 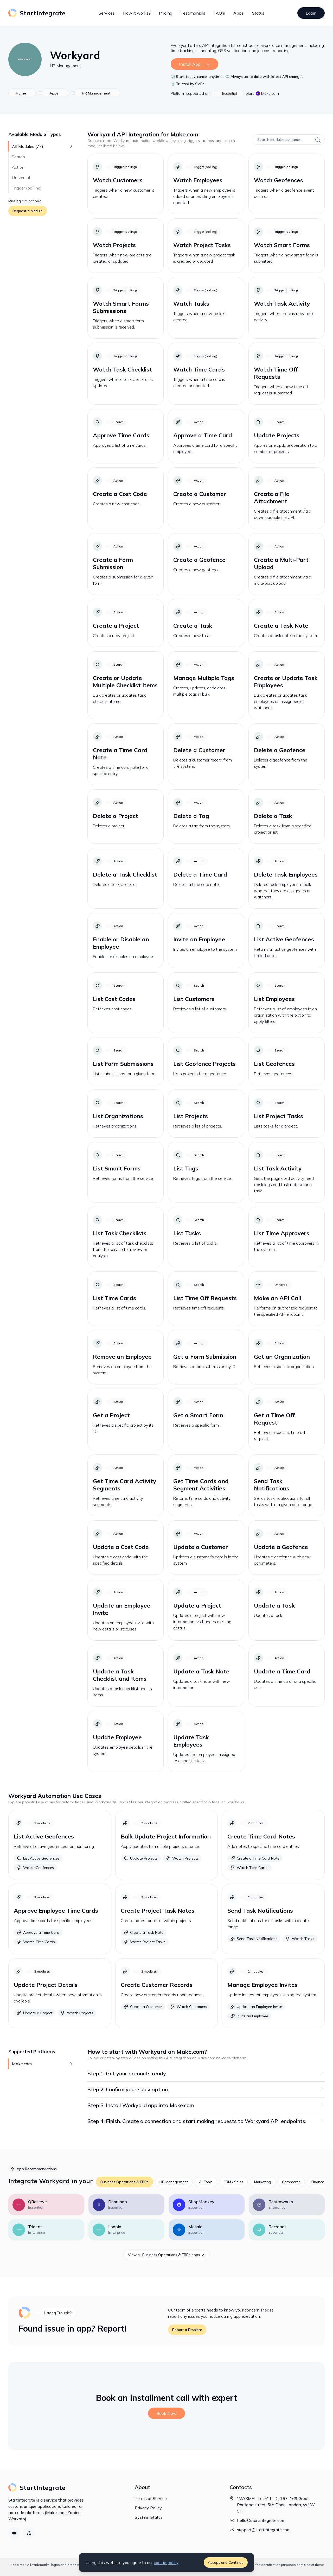 I want to click on Step 1: Get your accounts ready, so click(x=206, y=2073).